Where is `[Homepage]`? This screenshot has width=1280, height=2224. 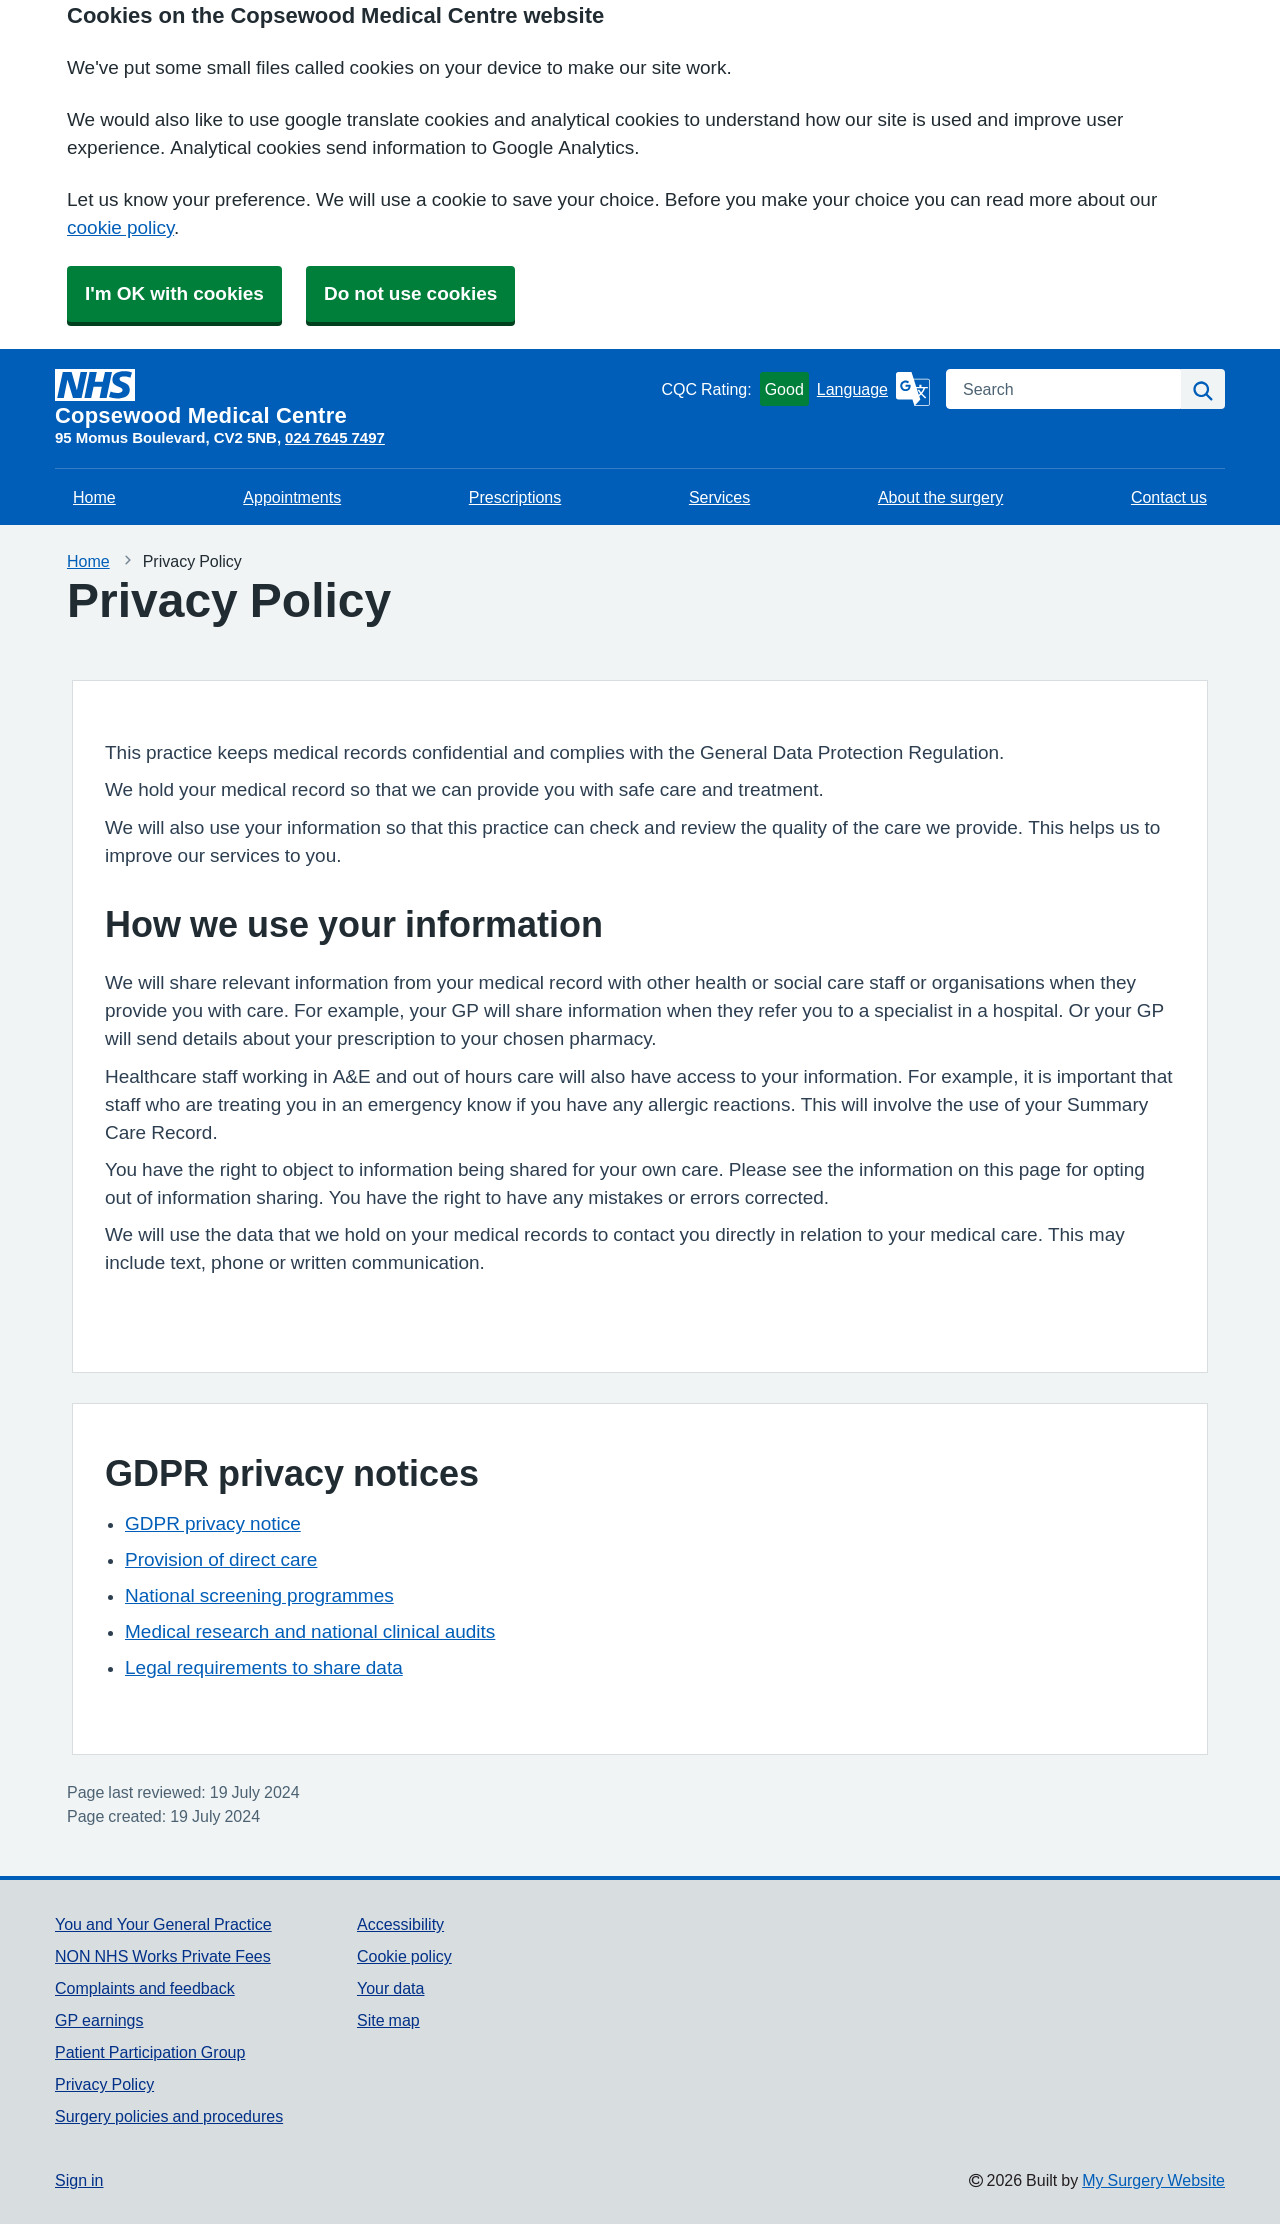 [Homepage] is located at coordinates (354, 398).